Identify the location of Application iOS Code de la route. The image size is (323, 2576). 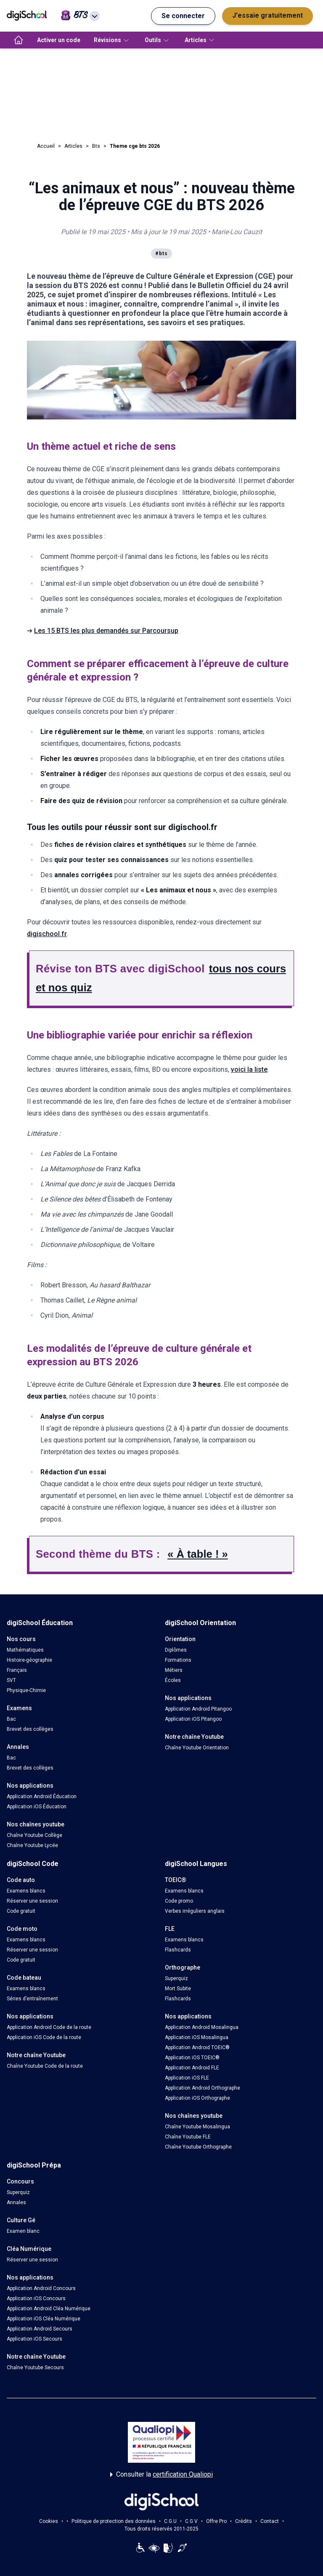
(44, 2037).